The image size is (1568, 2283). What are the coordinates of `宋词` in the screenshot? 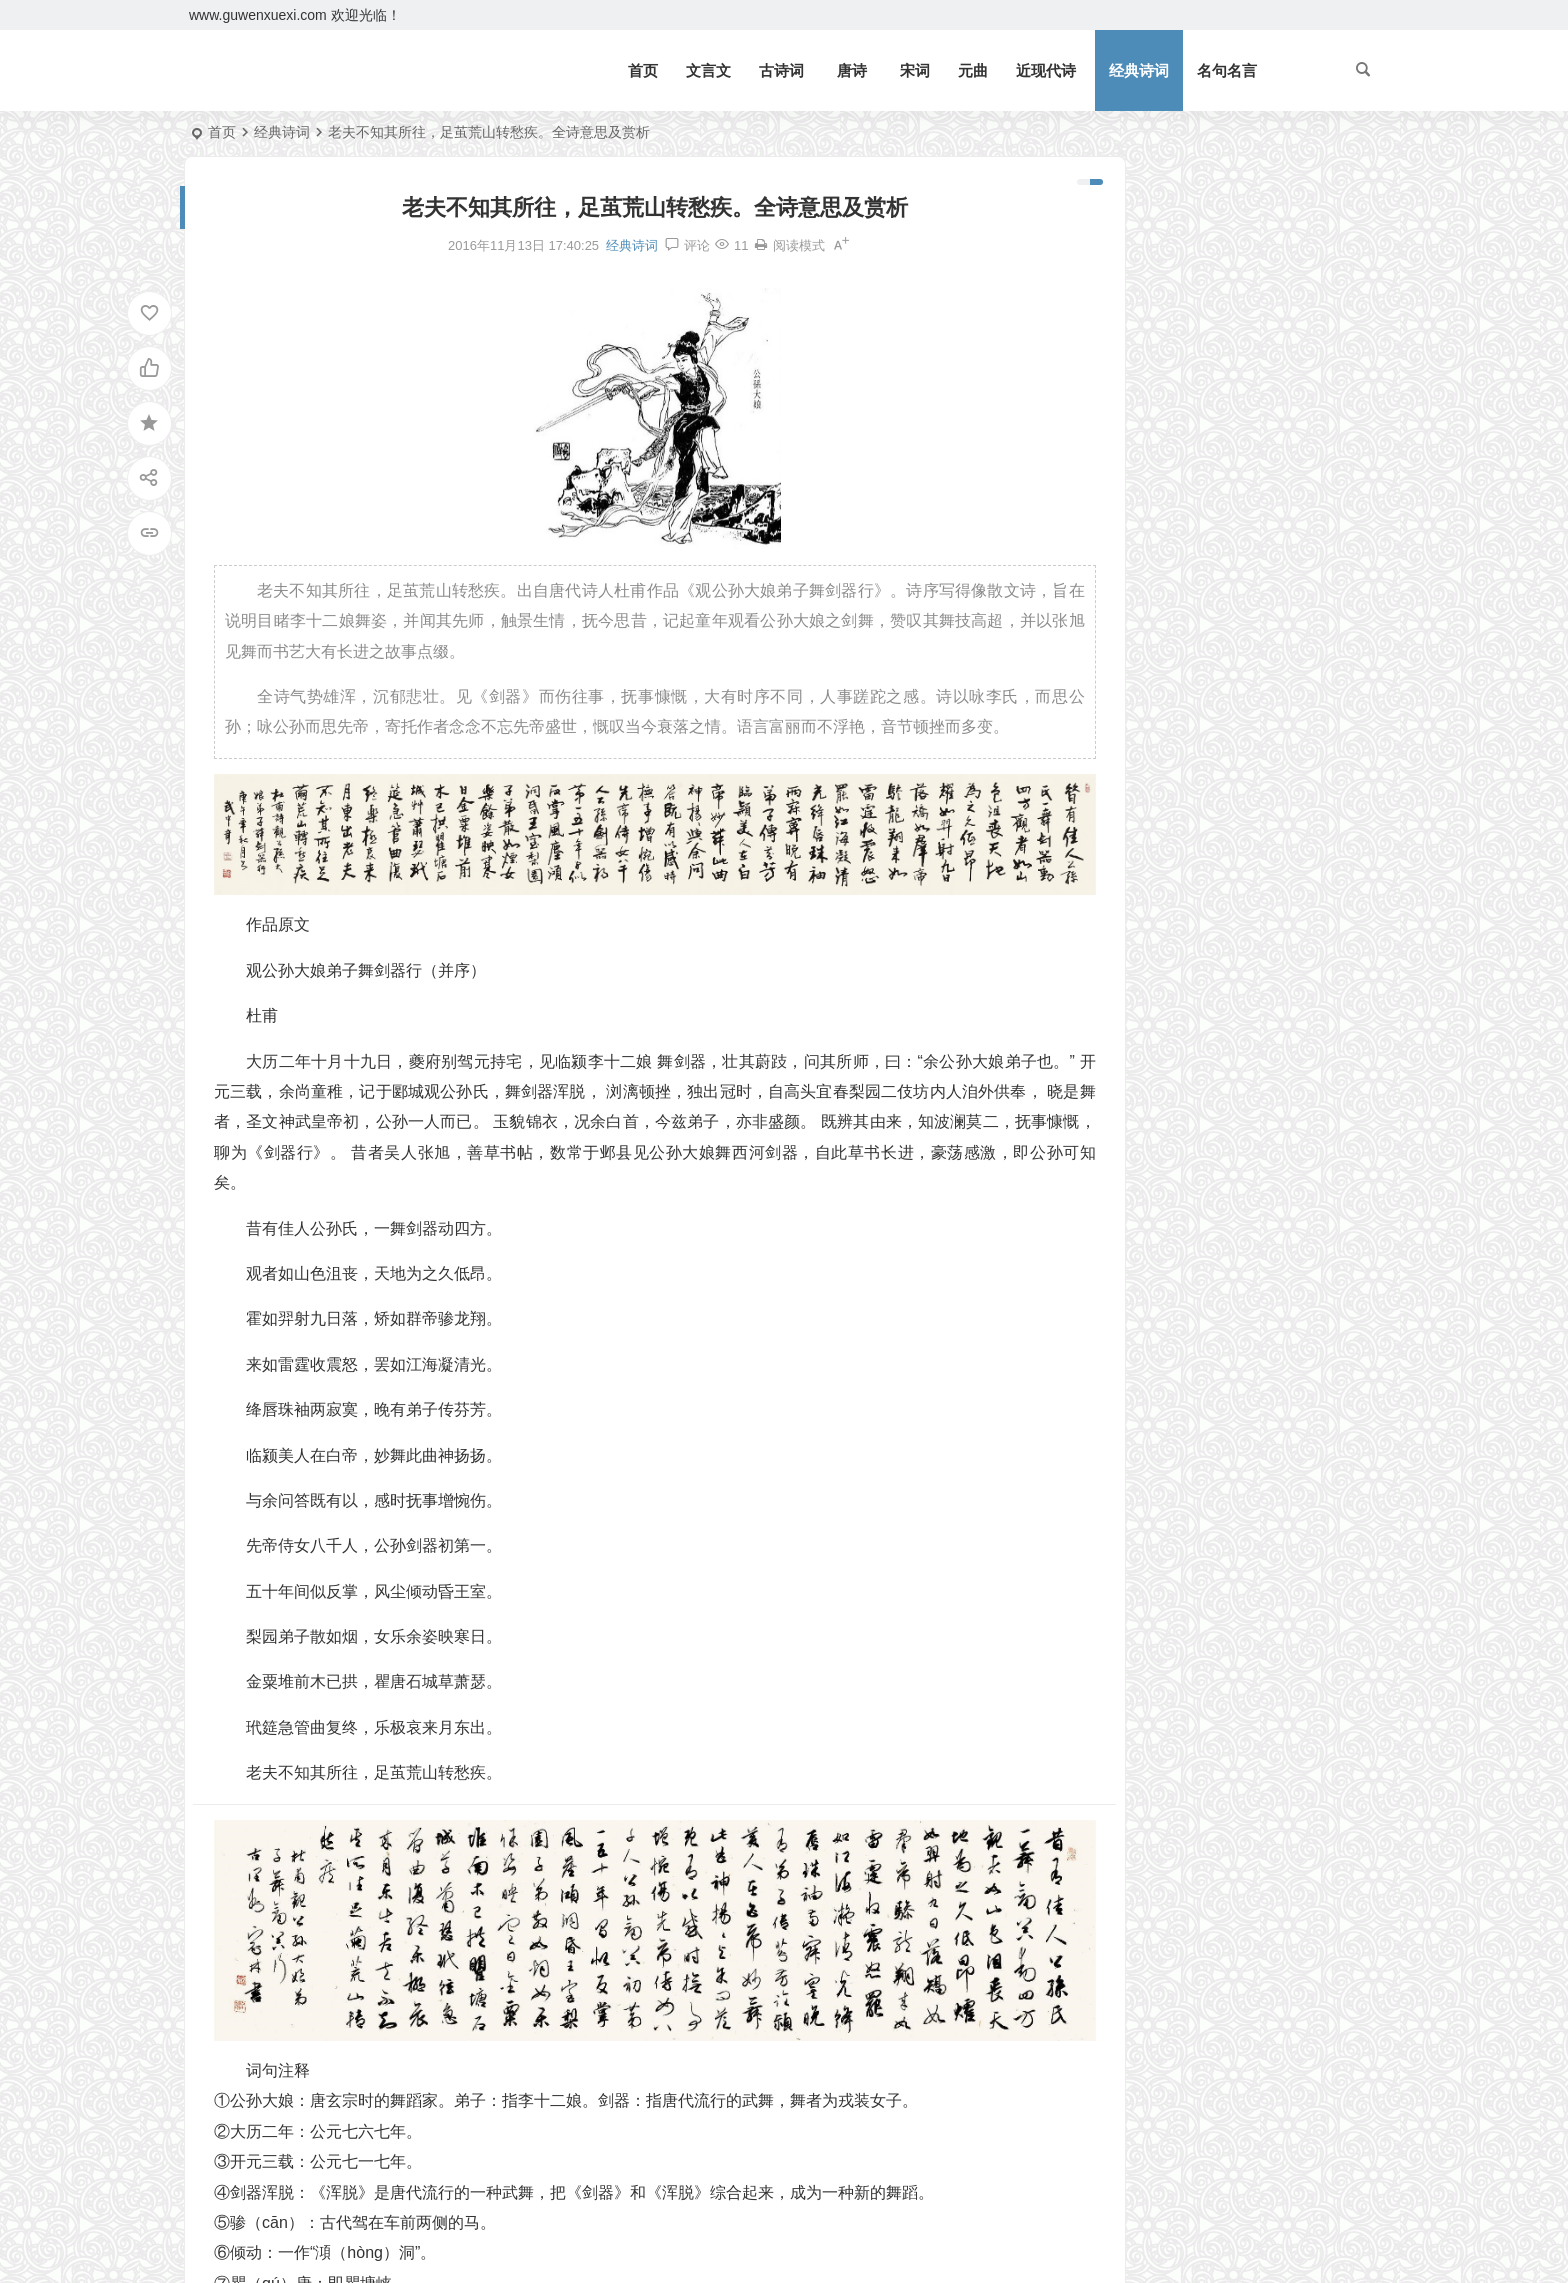 It's located at (915, 70).